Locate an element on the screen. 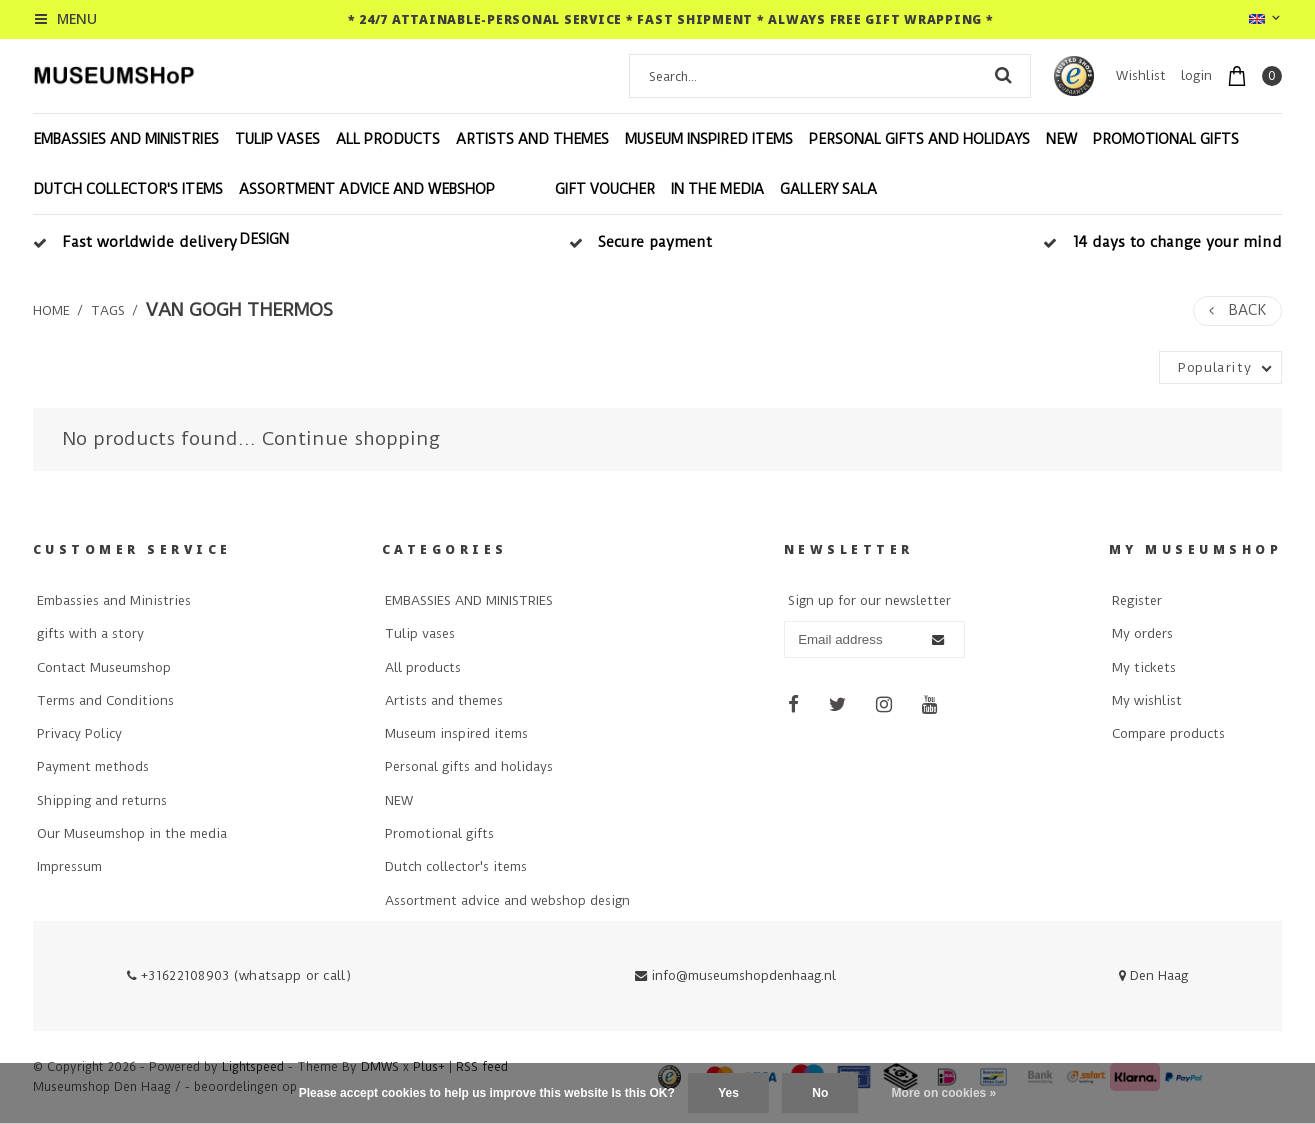  Shipping and returns is located at coordinates (102, 800).